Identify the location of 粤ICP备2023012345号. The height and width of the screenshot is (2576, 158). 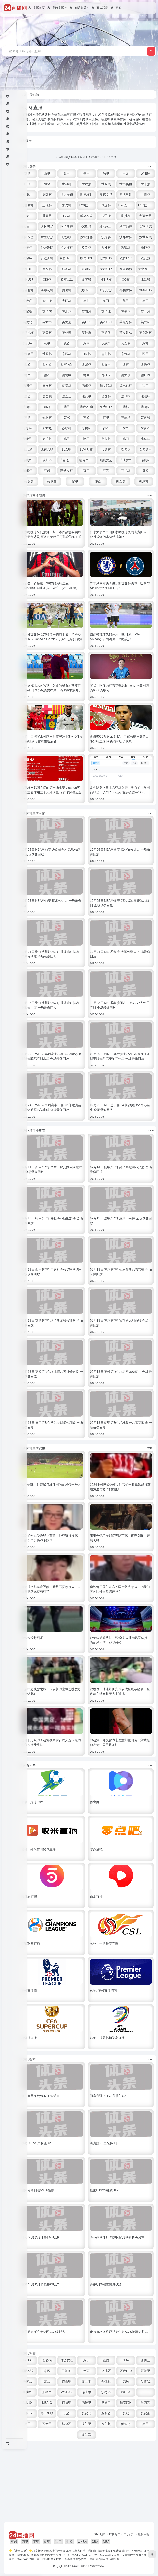
(93, 2566).